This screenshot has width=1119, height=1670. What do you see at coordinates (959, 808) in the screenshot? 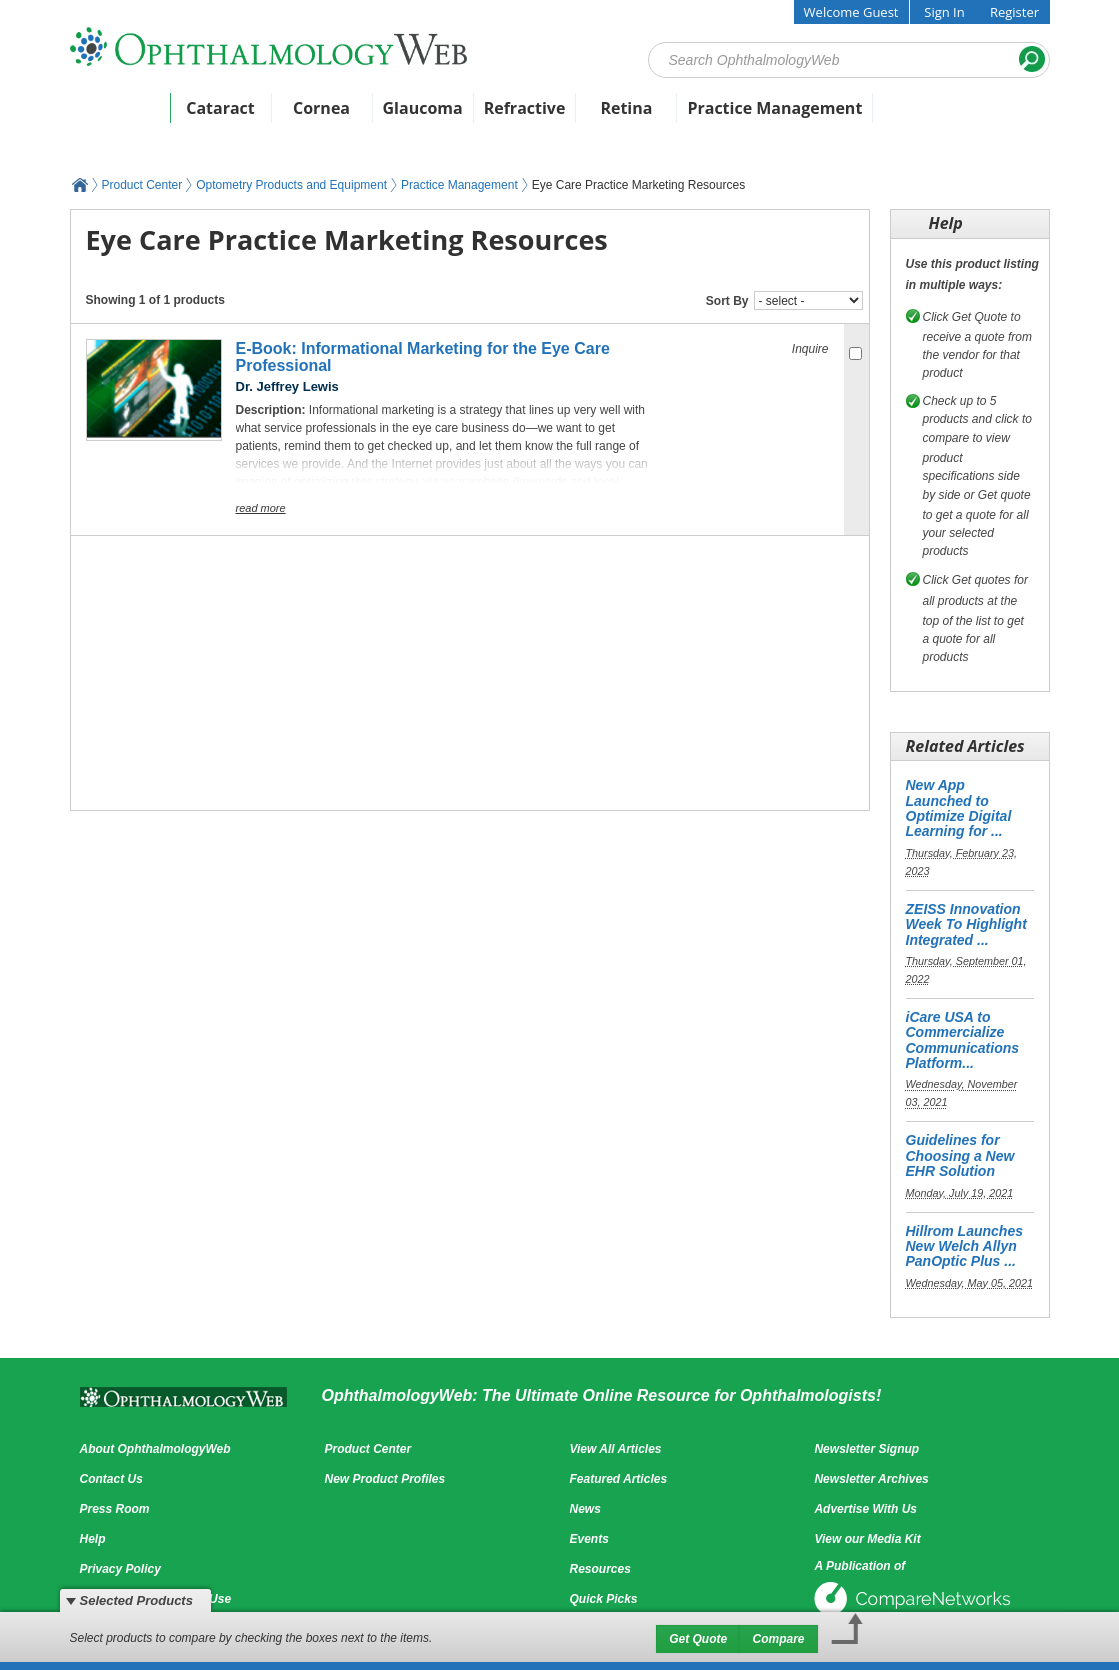
I see `New App Launched to Optimize Digital Learning for ...` at bounding box center [959, 808].